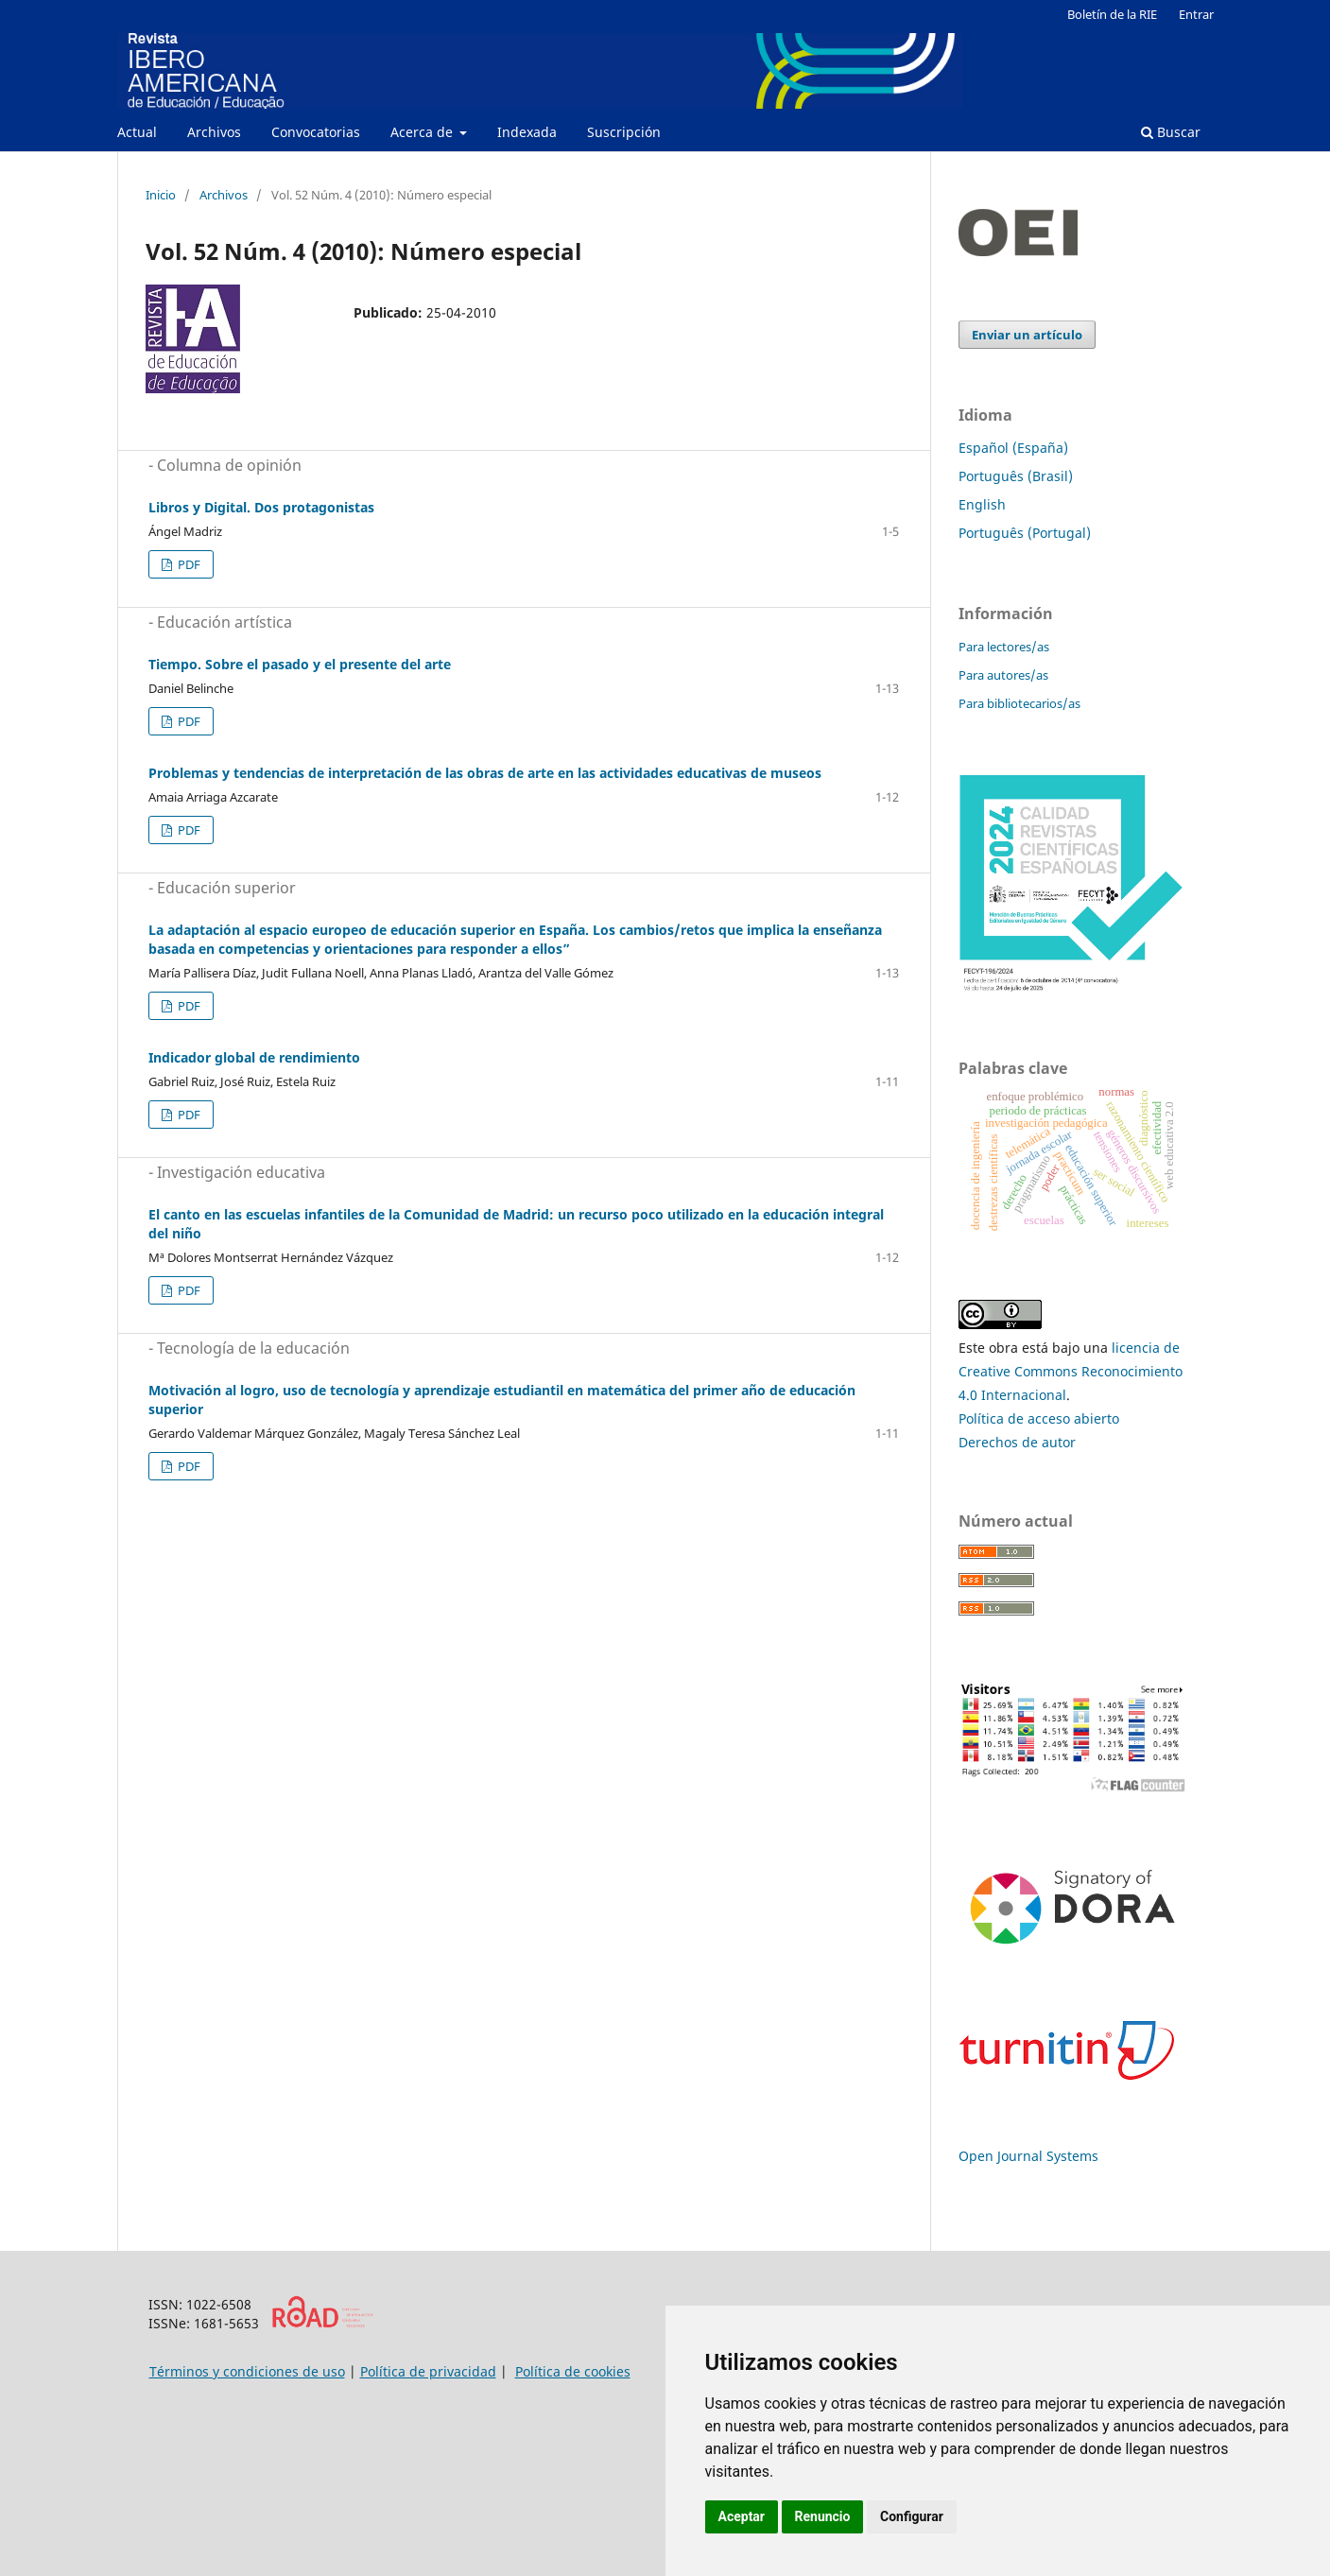 Image resolution: width=1330 pixels, height=2576 pixels. Describe the element at coordinates (982, 504) in the screenshot. I see `English` at that location.